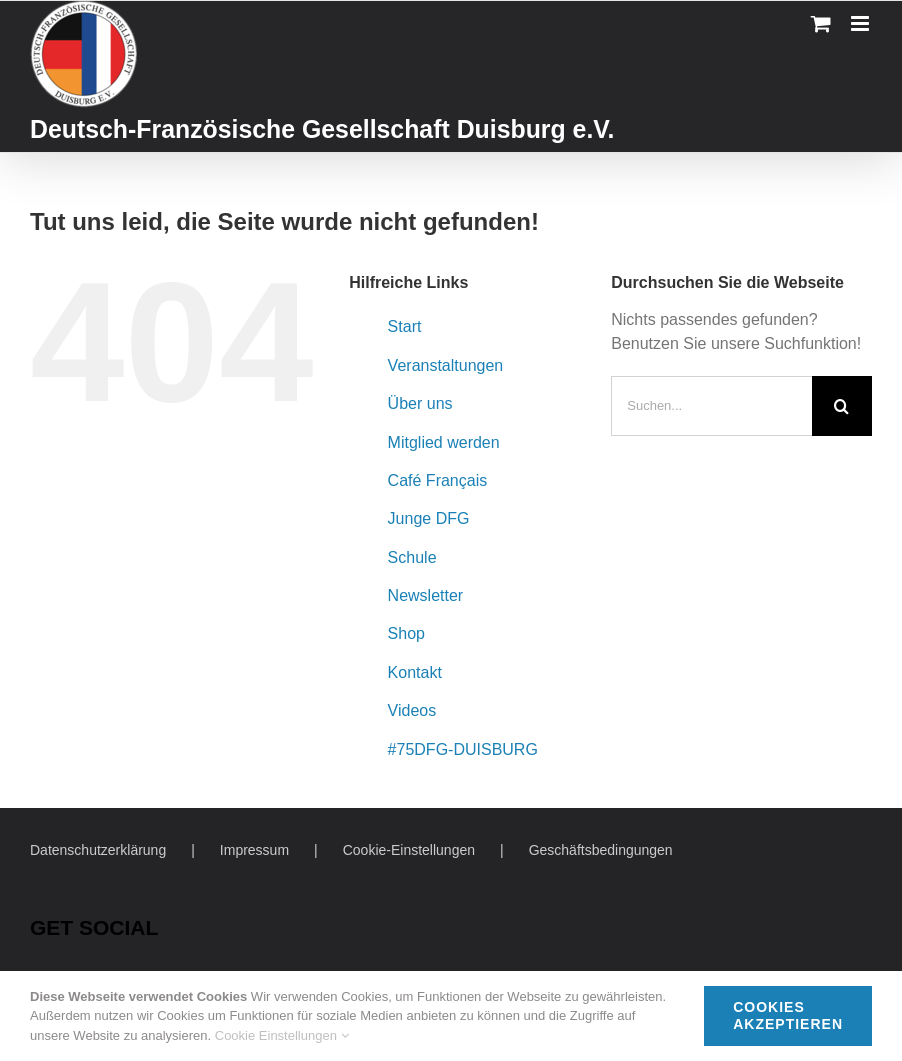 The width and height of the screenshot is (902, 1061). I want to click on [Toggle mobile cart], so click(821, 23).